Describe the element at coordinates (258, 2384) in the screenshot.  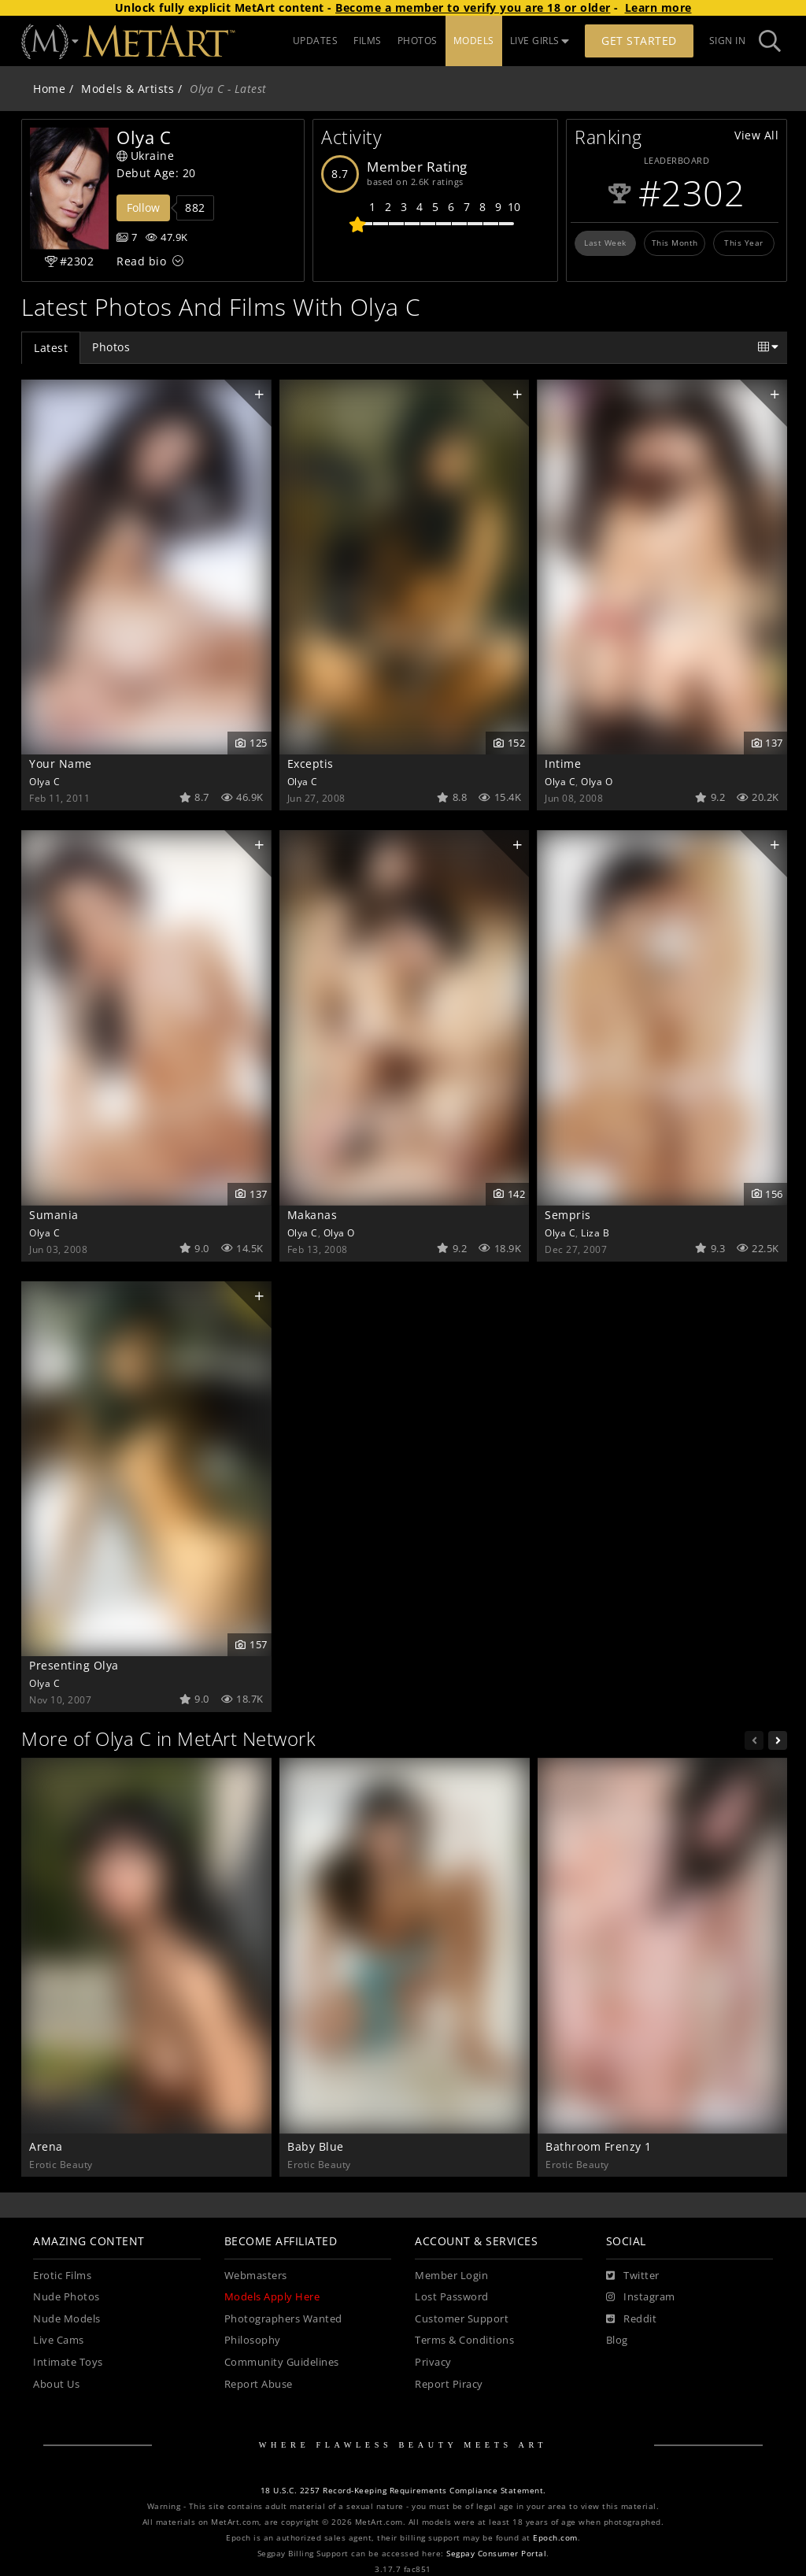
I see `Report Abuse` at that location.